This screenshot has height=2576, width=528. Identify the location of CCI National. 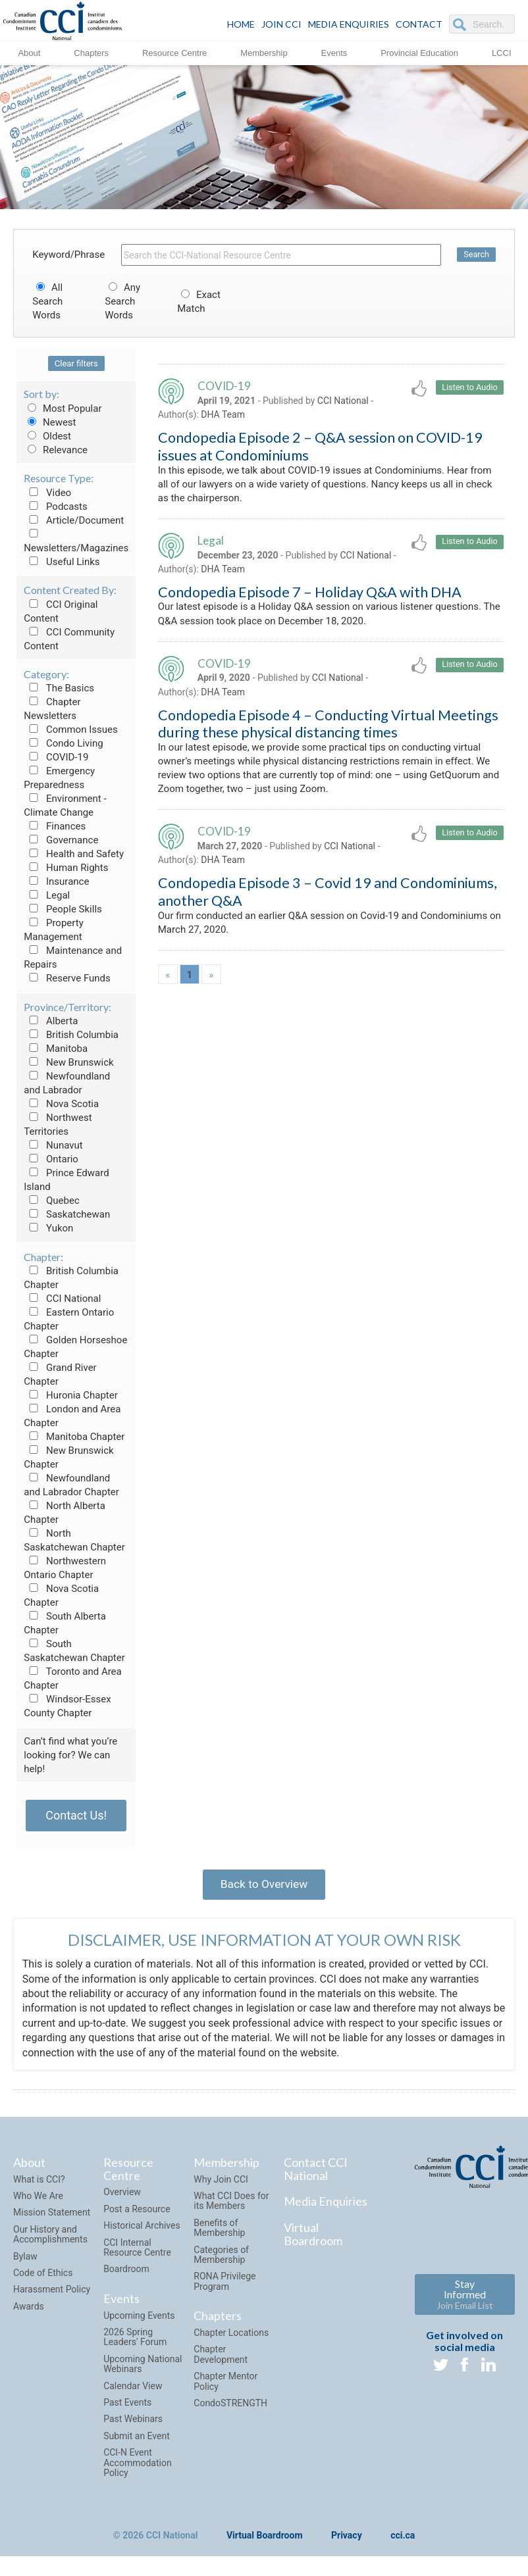
(62, 1298).